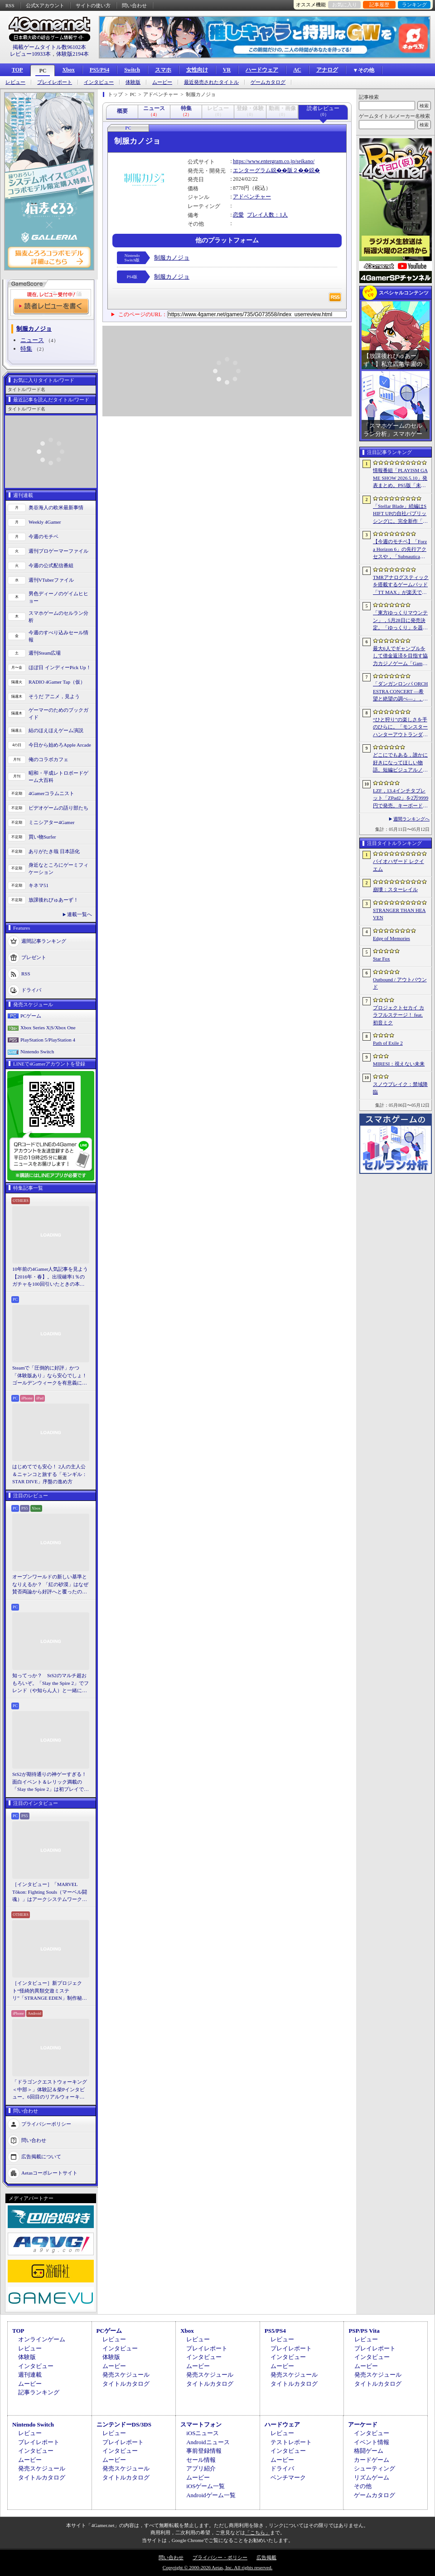  Describe the element at coordinates (42, 71) in the screenshot. I see `PC` at that location.